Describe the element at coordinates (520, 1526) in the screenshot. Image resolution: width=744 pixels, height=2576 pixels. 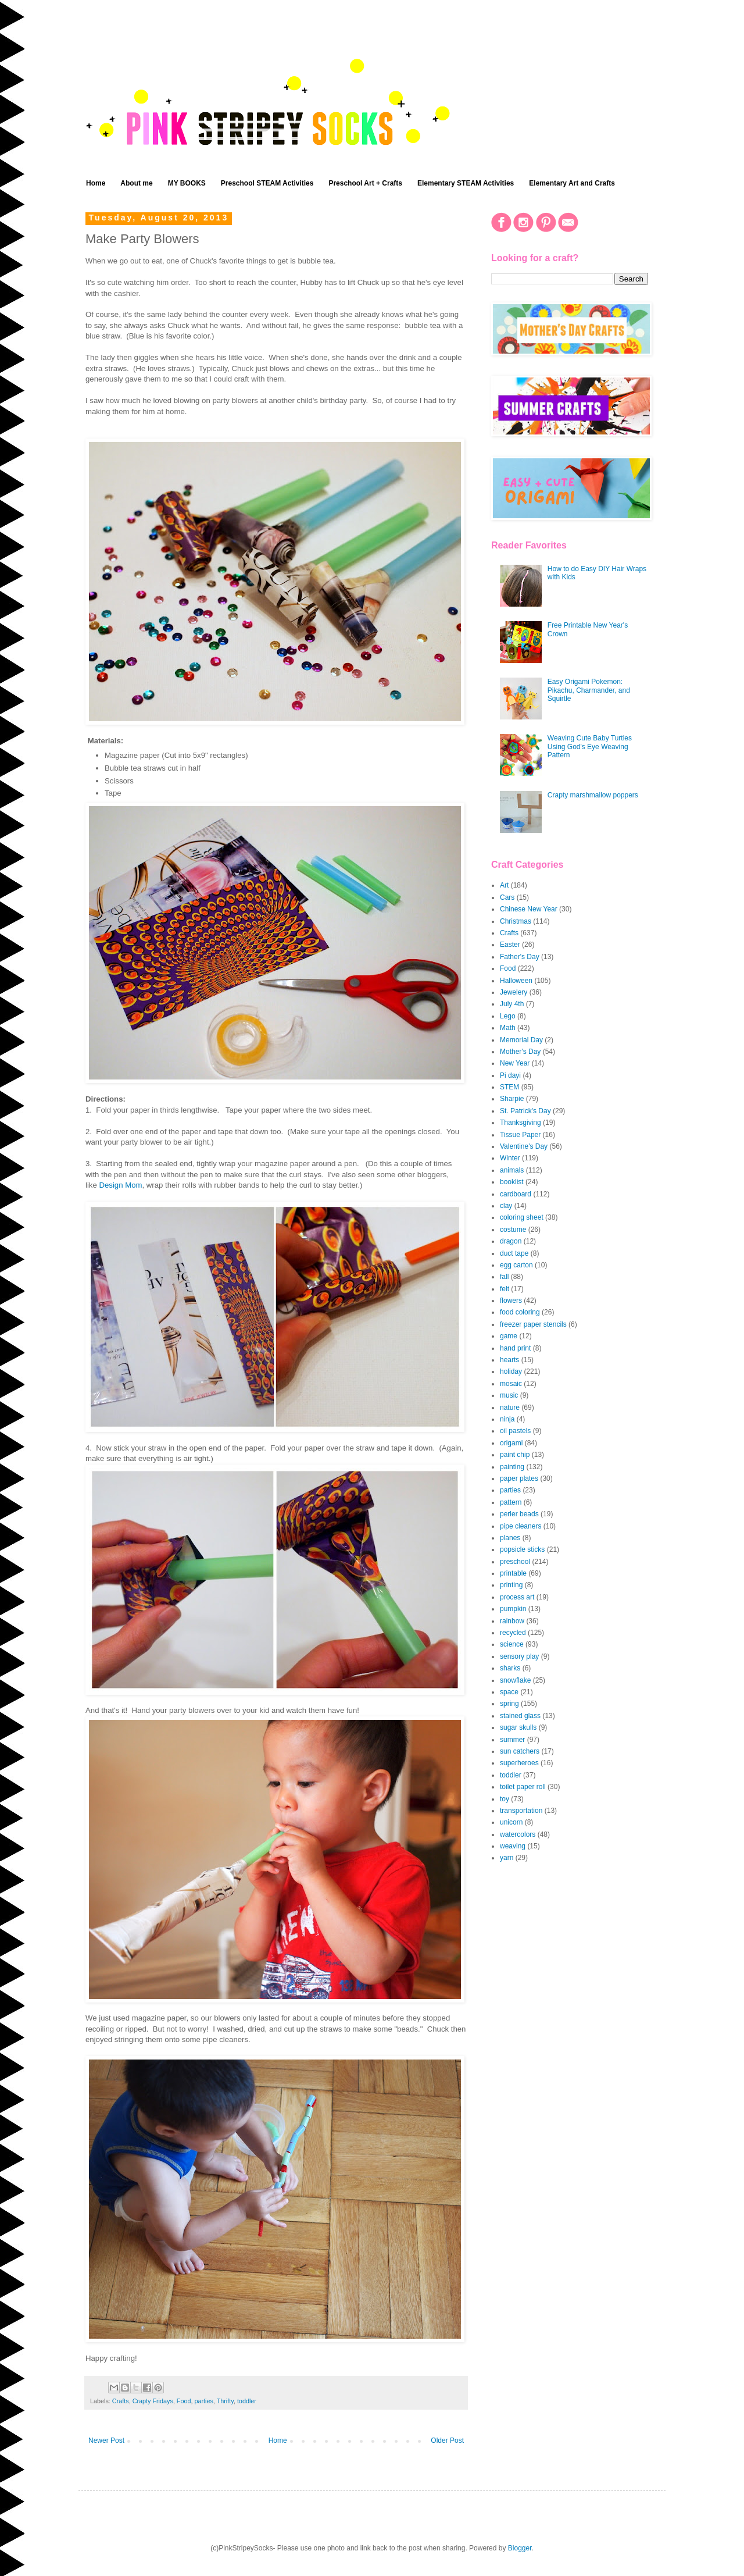
I see `pipe cleaners` at that location.